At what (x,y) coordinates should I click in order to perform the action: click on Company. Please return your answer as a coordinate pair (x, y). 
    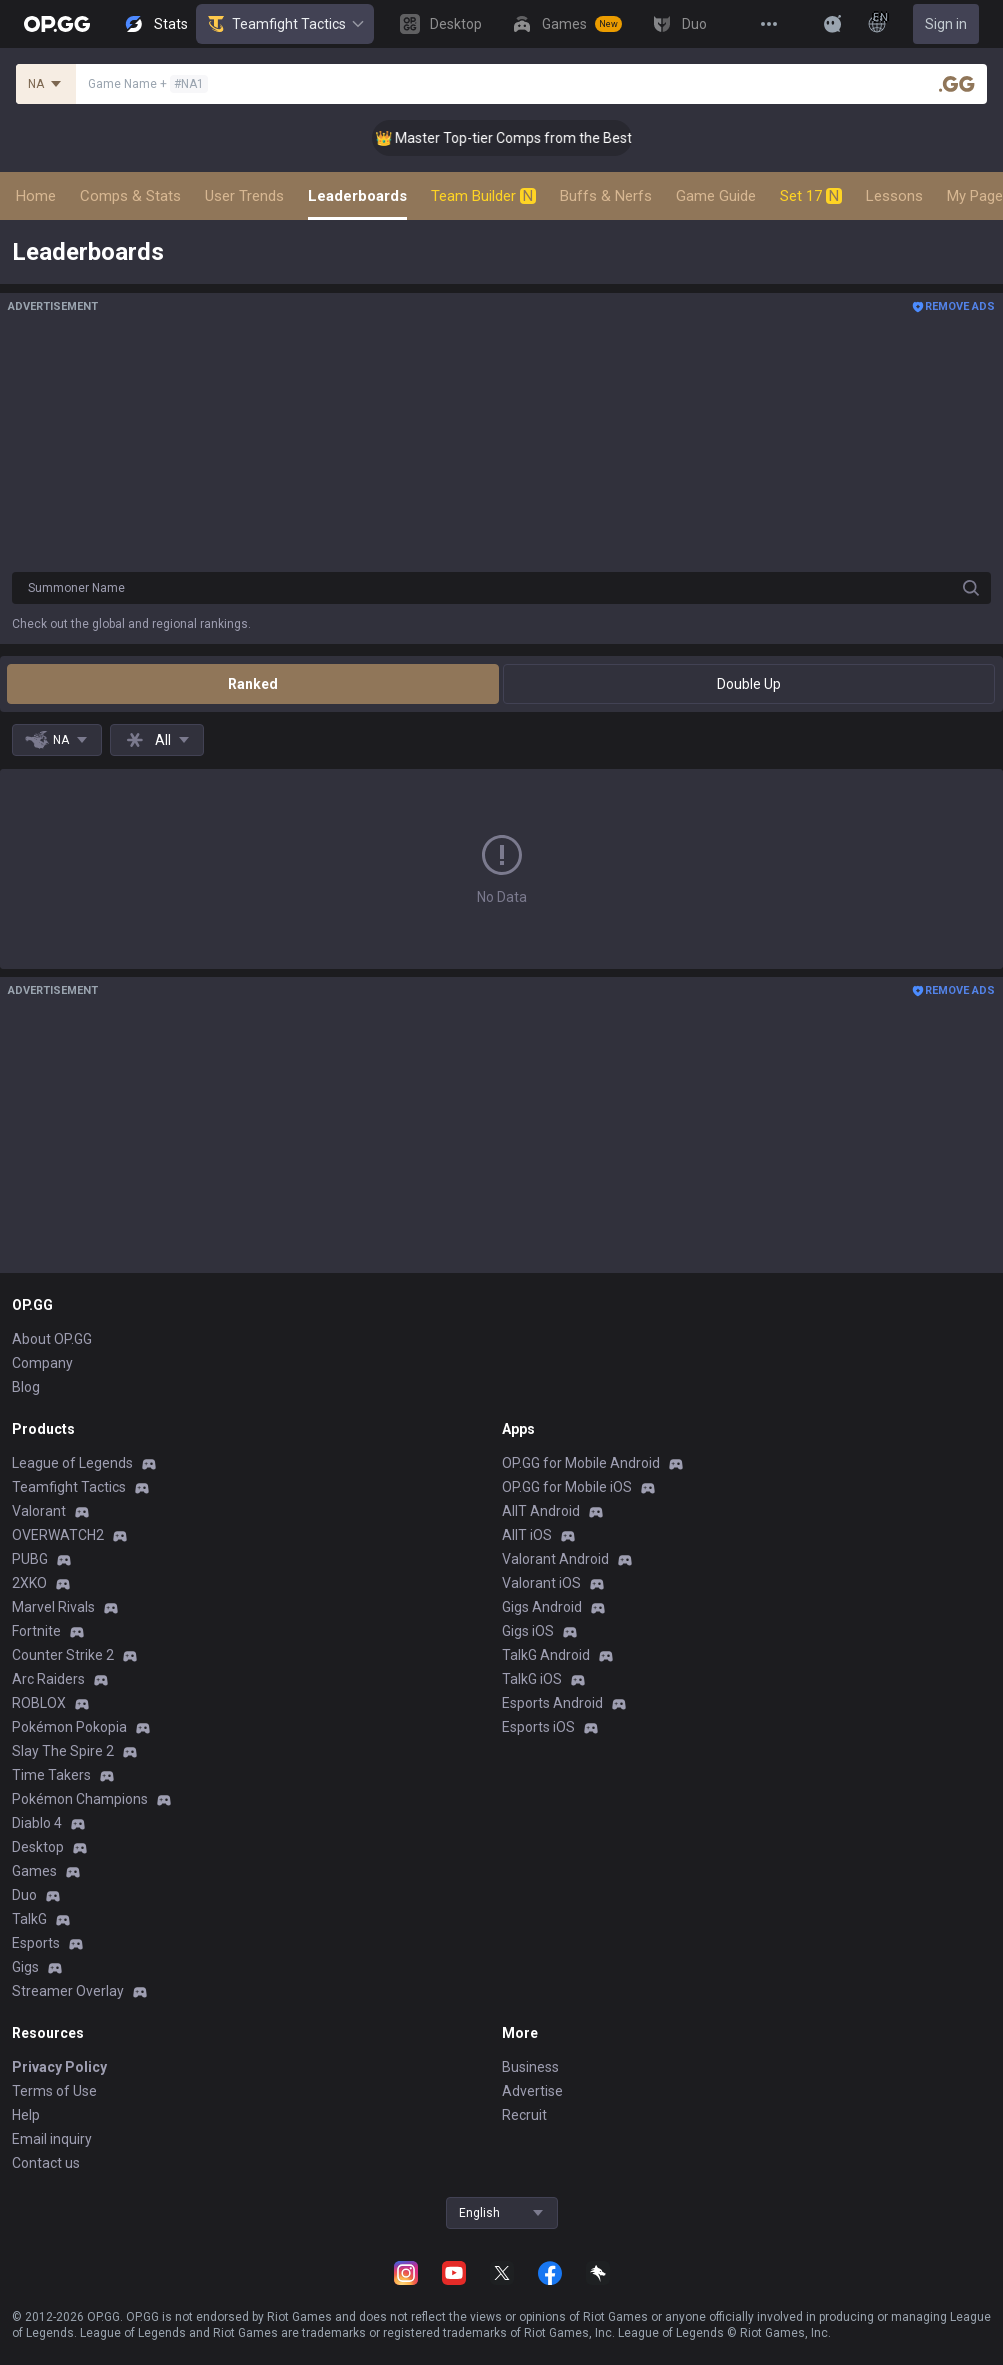
    Looking at the image, I should click on (42, 1363).